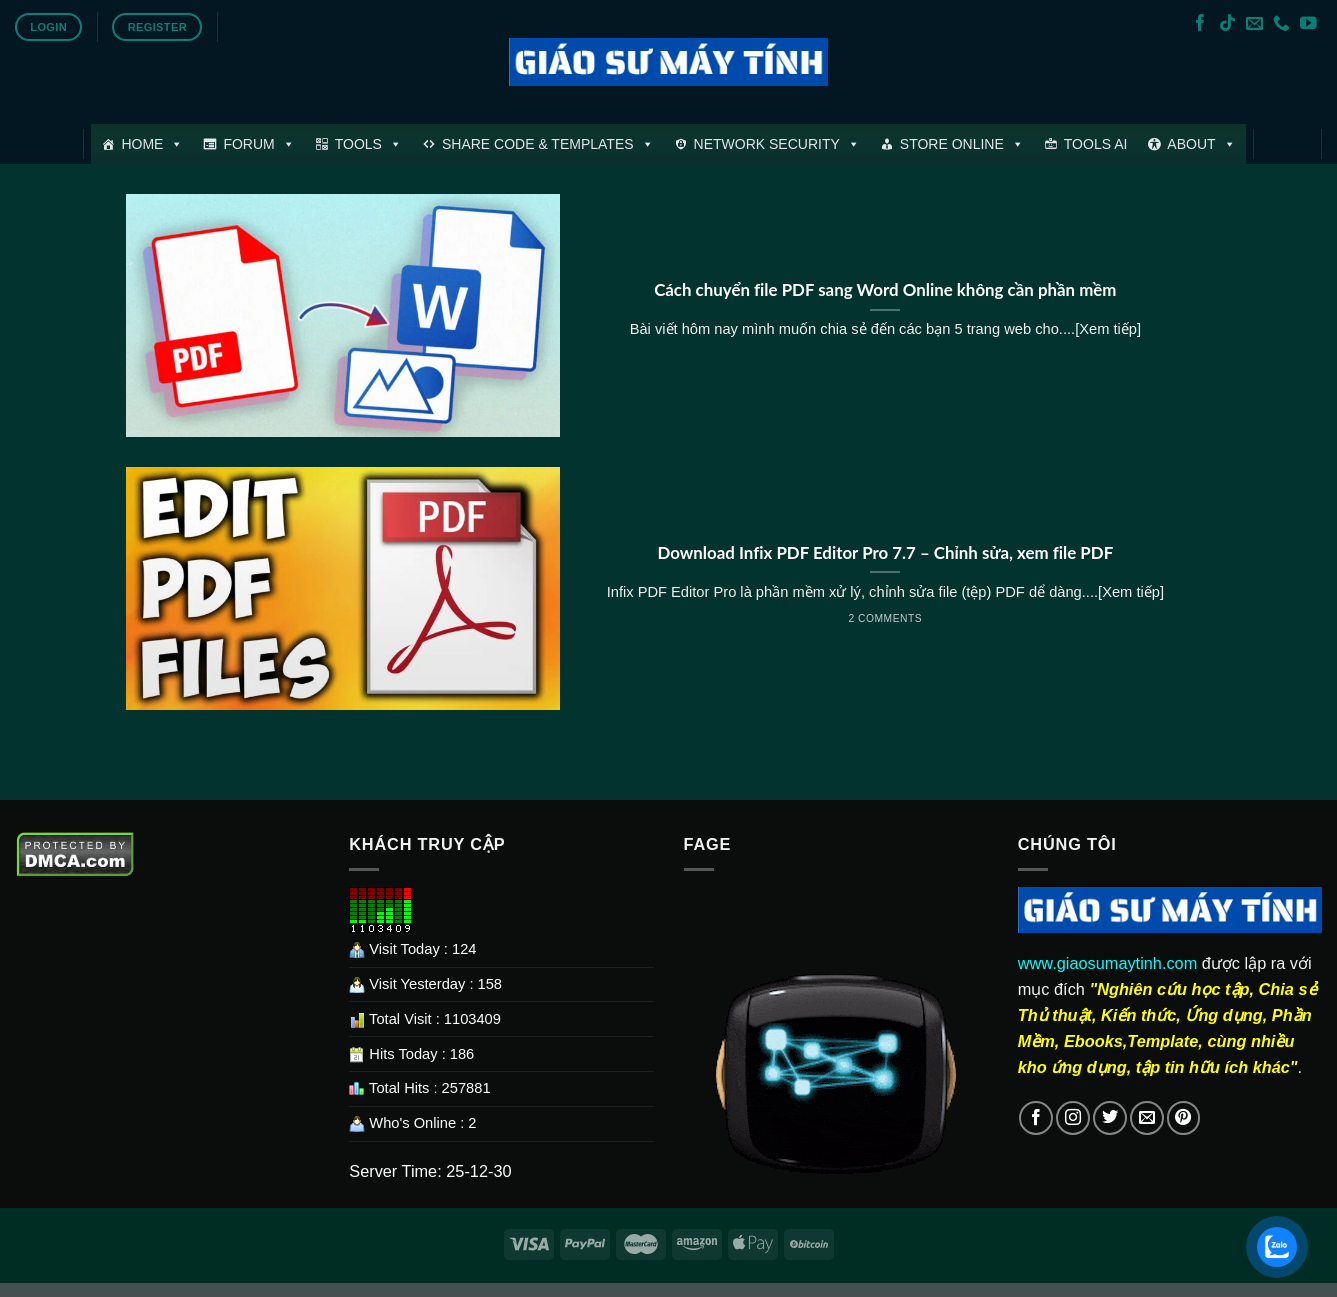 The height and width of the screenshot is (1297, 1337). Describe the element at coordinates (1308, 24) in the screenshot. I see `[Follow on YouTube]` at that location.